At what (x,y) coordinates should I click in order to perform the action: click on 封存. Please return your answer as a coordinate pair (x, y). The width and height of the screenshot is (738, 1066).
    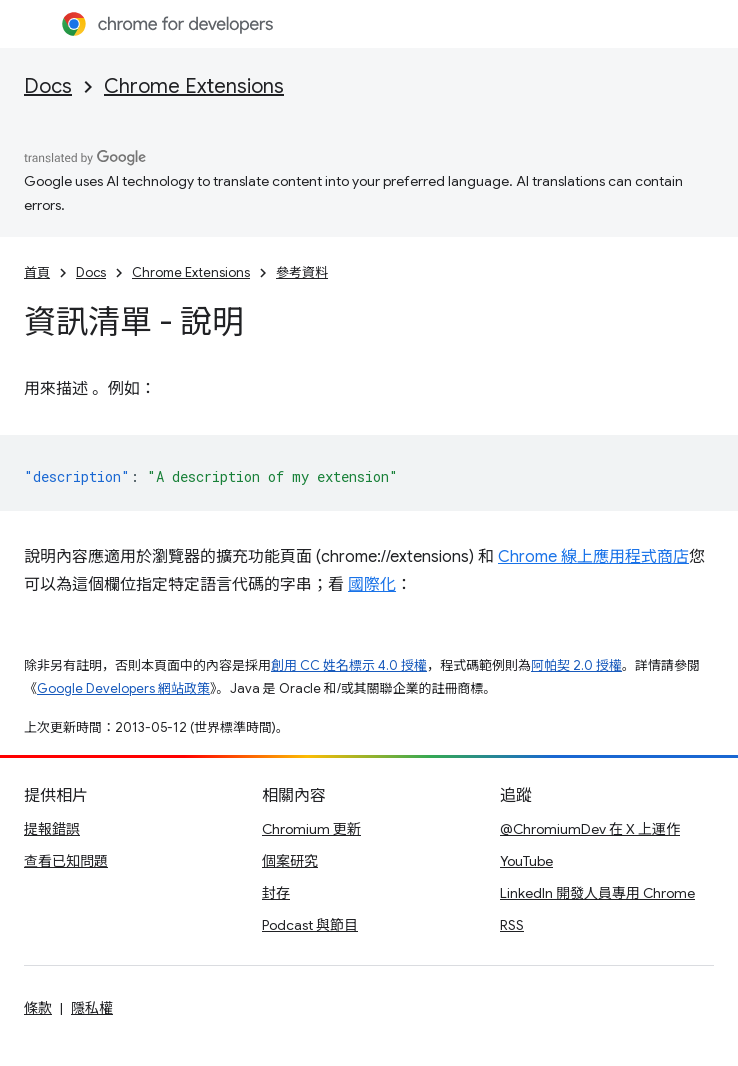
    Looking at the image, I should click on (276, 893).